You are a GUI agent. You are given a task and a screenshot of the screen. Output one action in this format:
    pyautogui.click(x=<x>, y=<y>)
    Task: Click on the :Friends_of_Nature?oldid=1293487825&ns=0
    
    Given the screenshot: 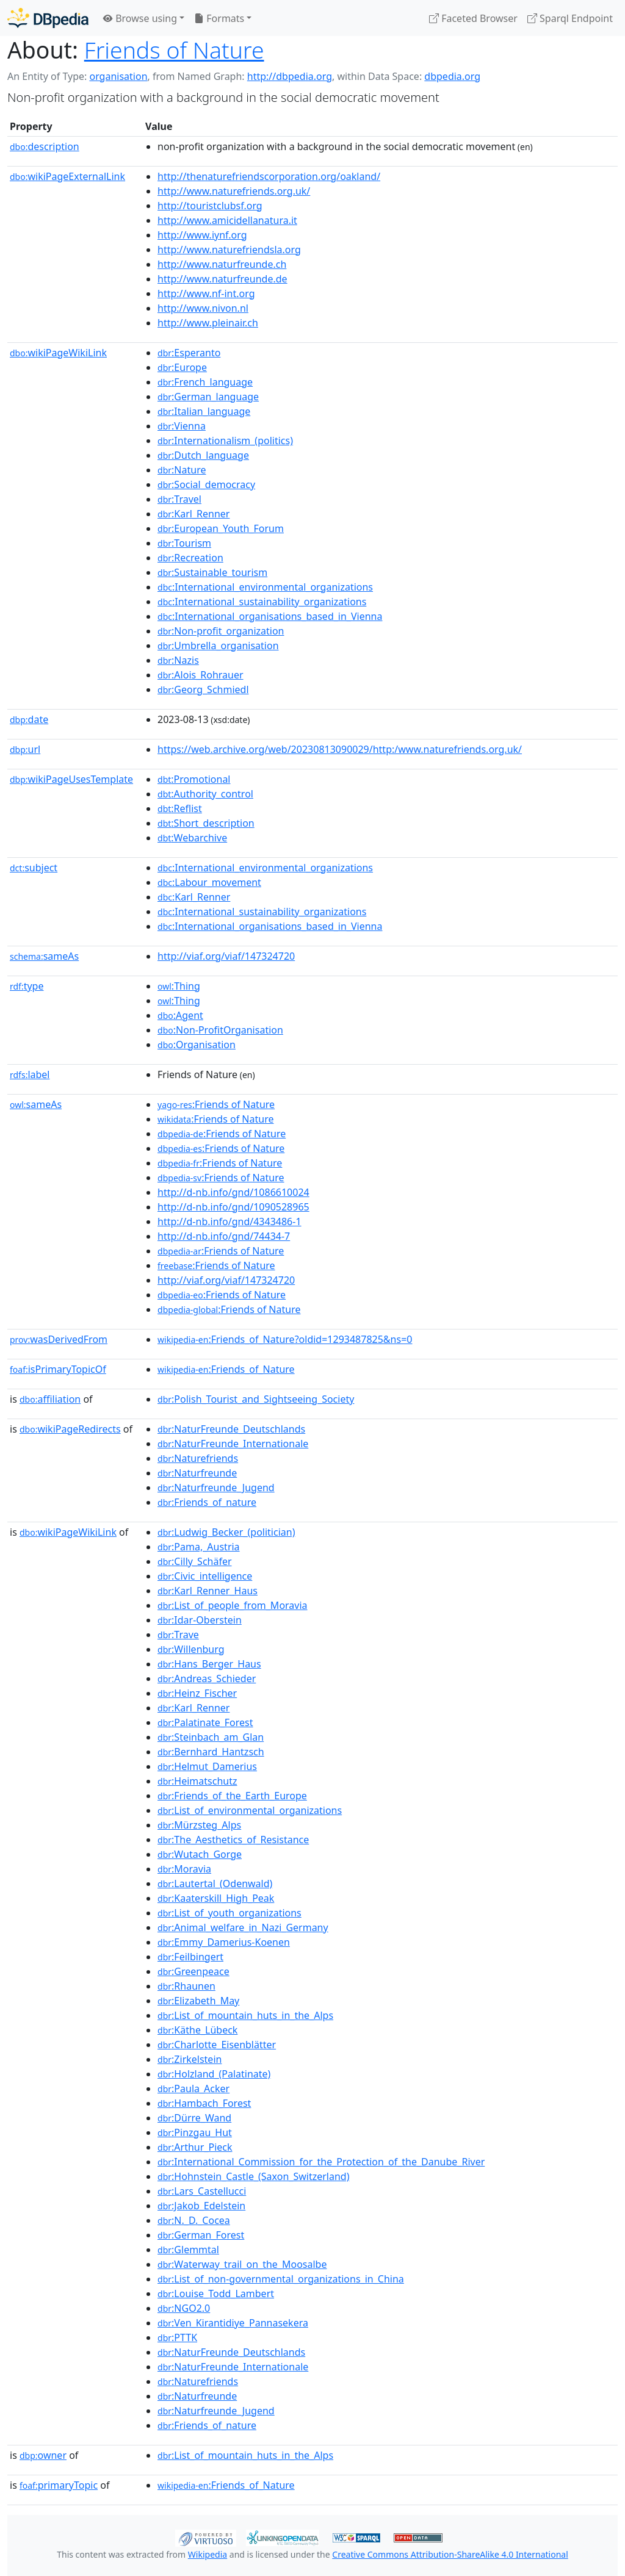 What is the action you would take?
    pyautogui.click(x=284, y=1339)
    